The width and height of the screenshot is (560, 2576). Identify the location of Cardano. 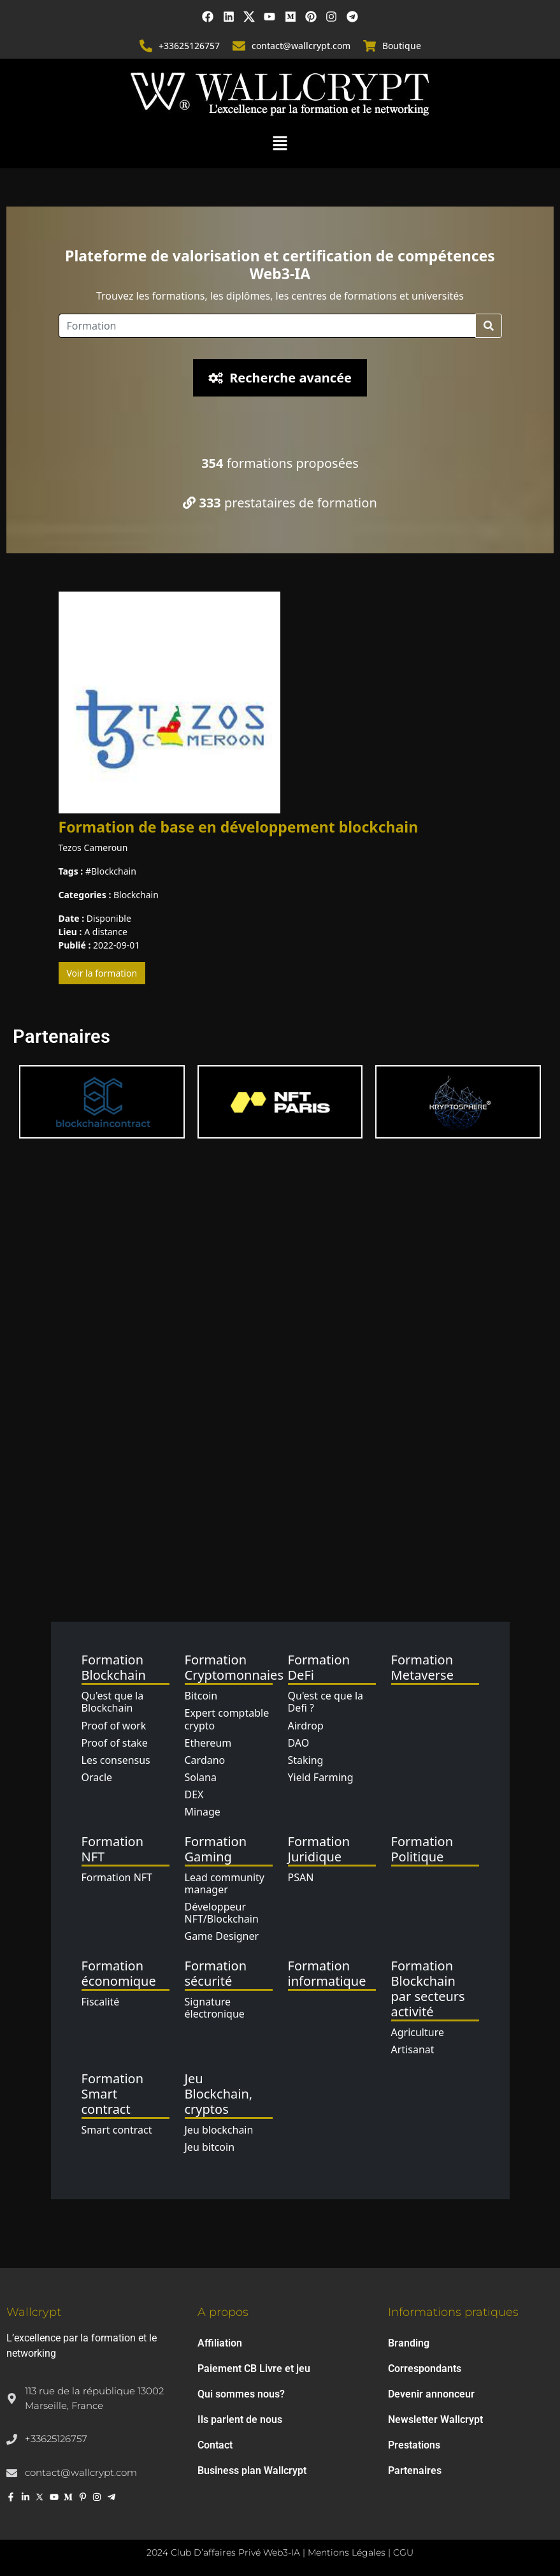
(205, 1760).